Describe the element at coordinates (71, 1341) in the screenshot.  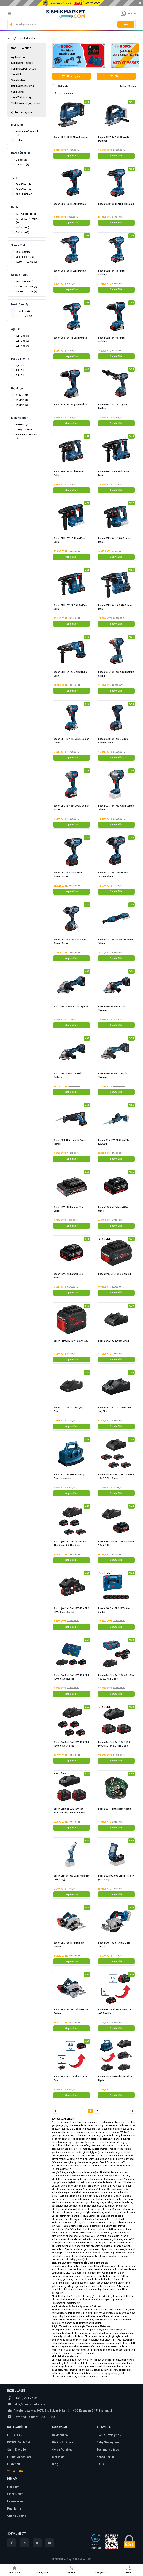
I see `Bosch ProCORE 18V 12.0 Ah Akü` at that location.